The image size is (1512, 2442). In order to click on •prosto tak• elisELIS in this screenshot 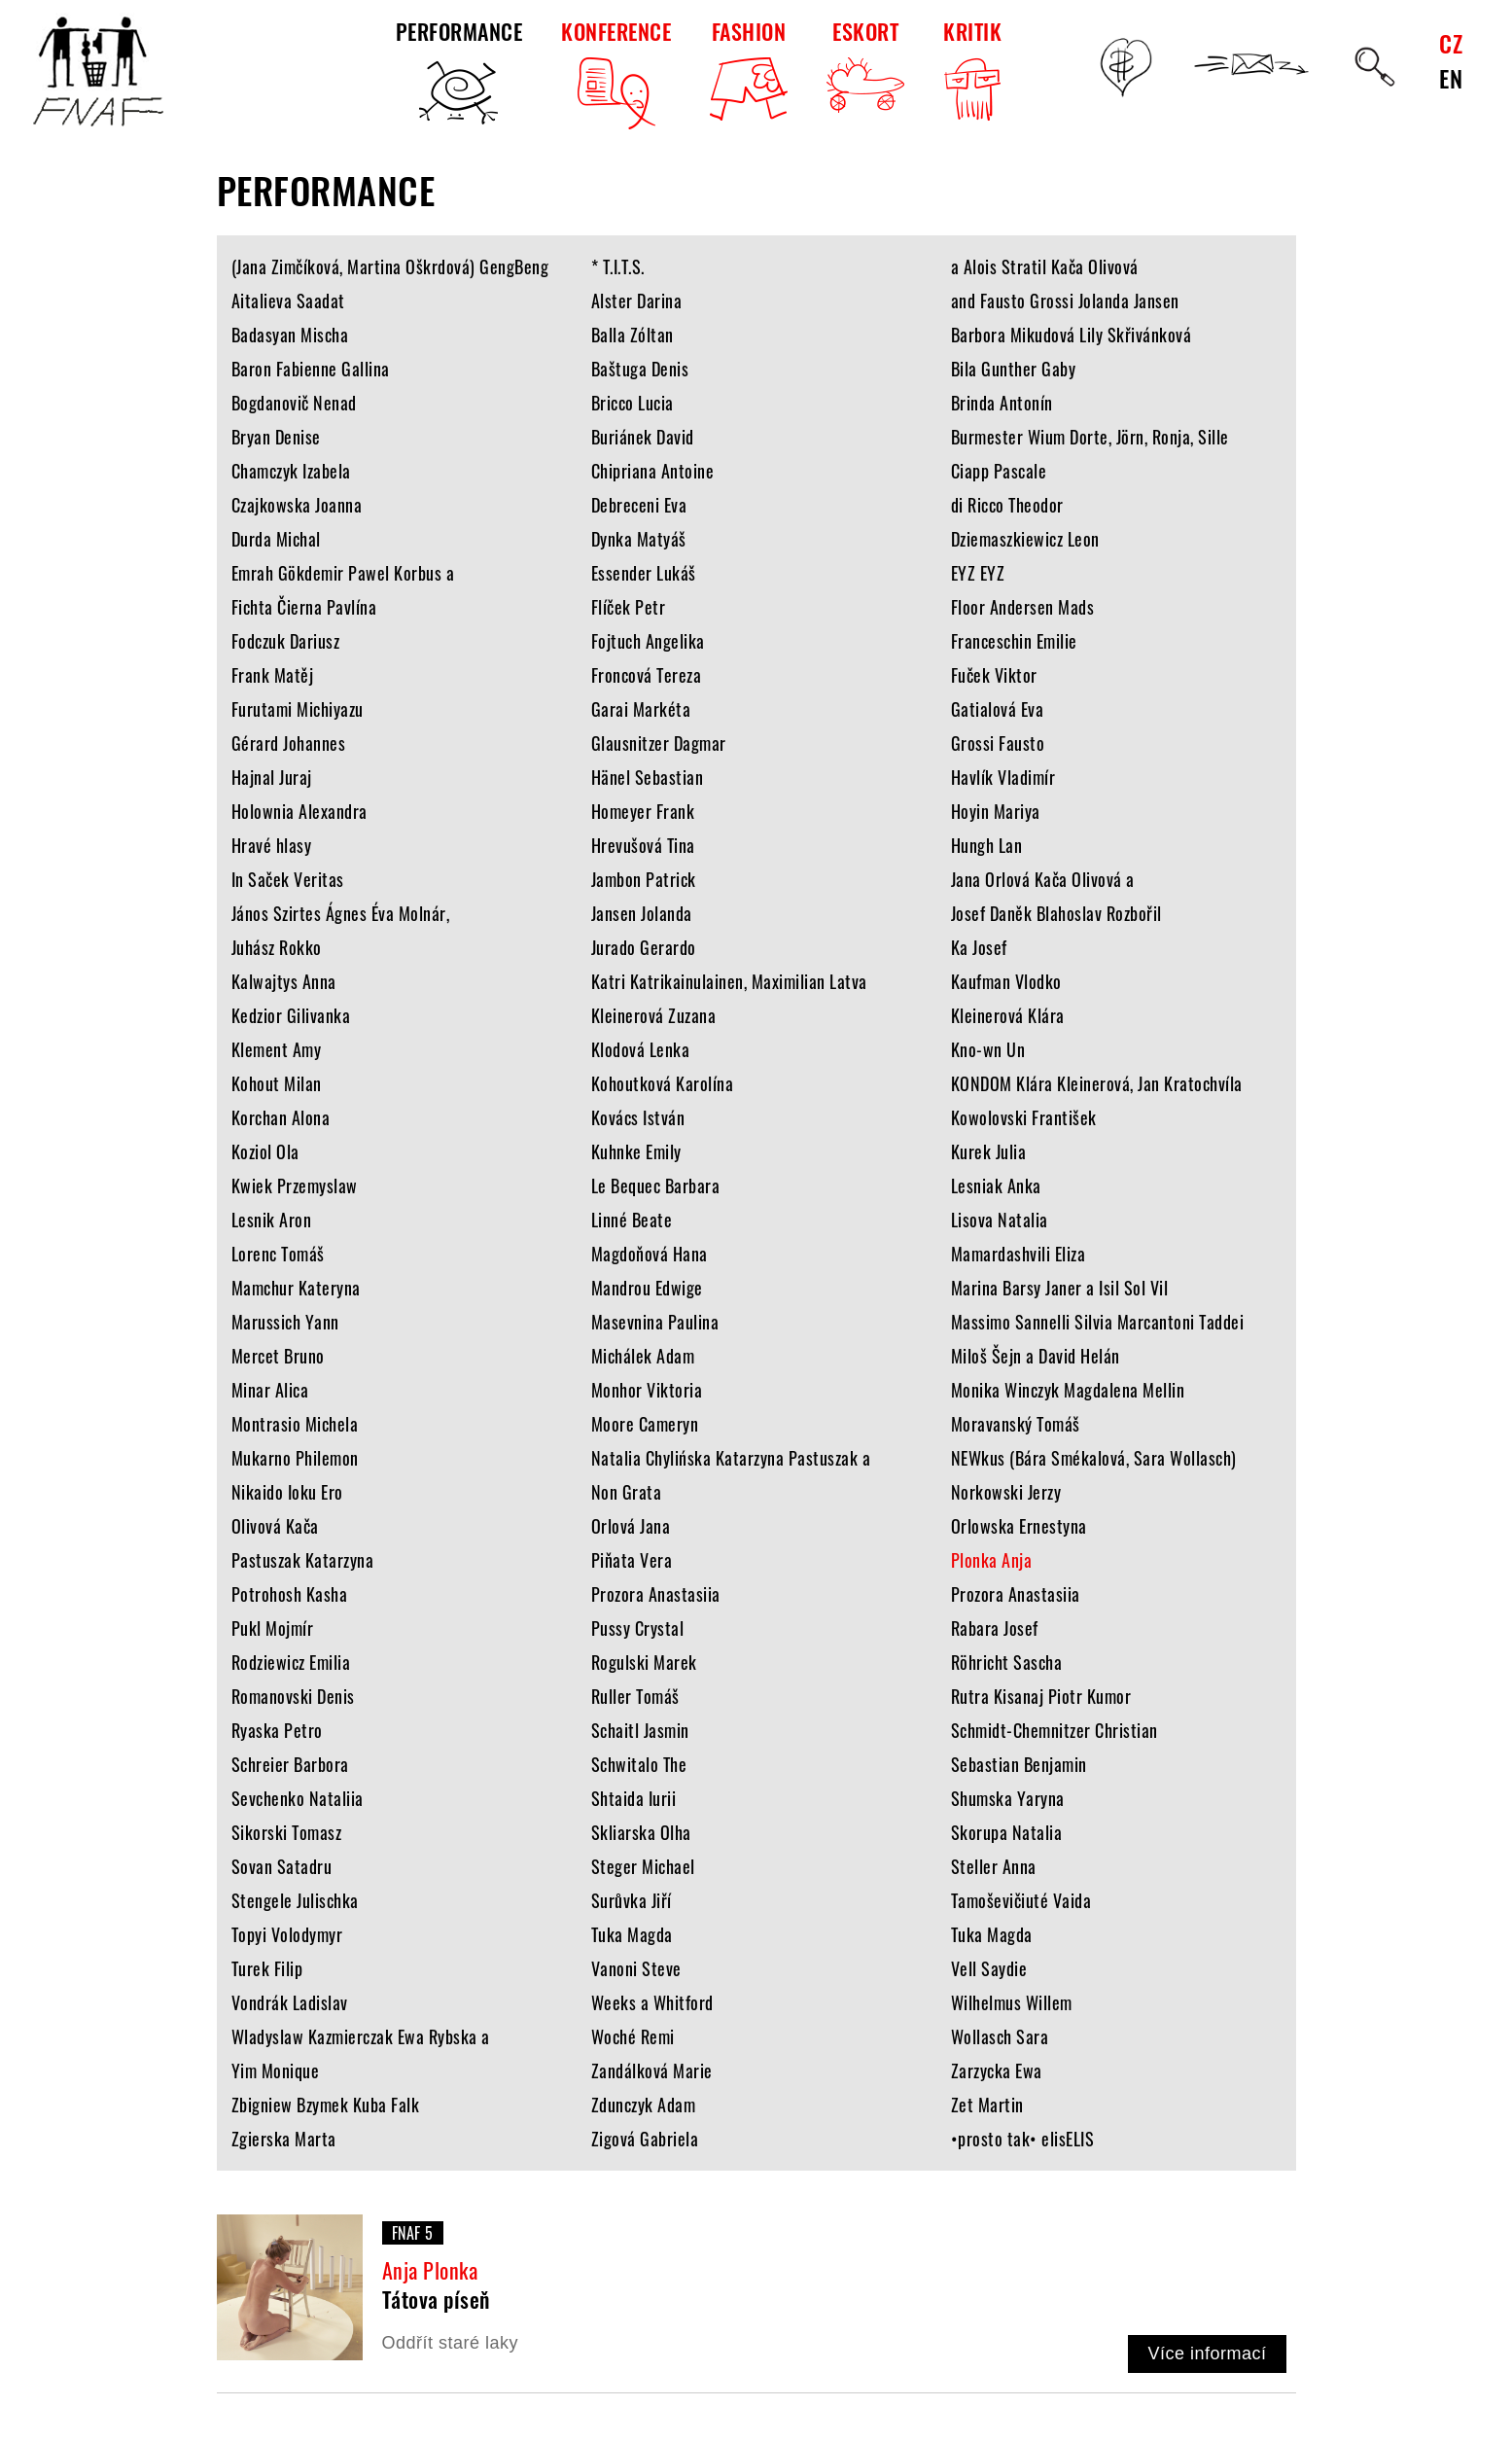, I will do `click(1023, 2138)`.